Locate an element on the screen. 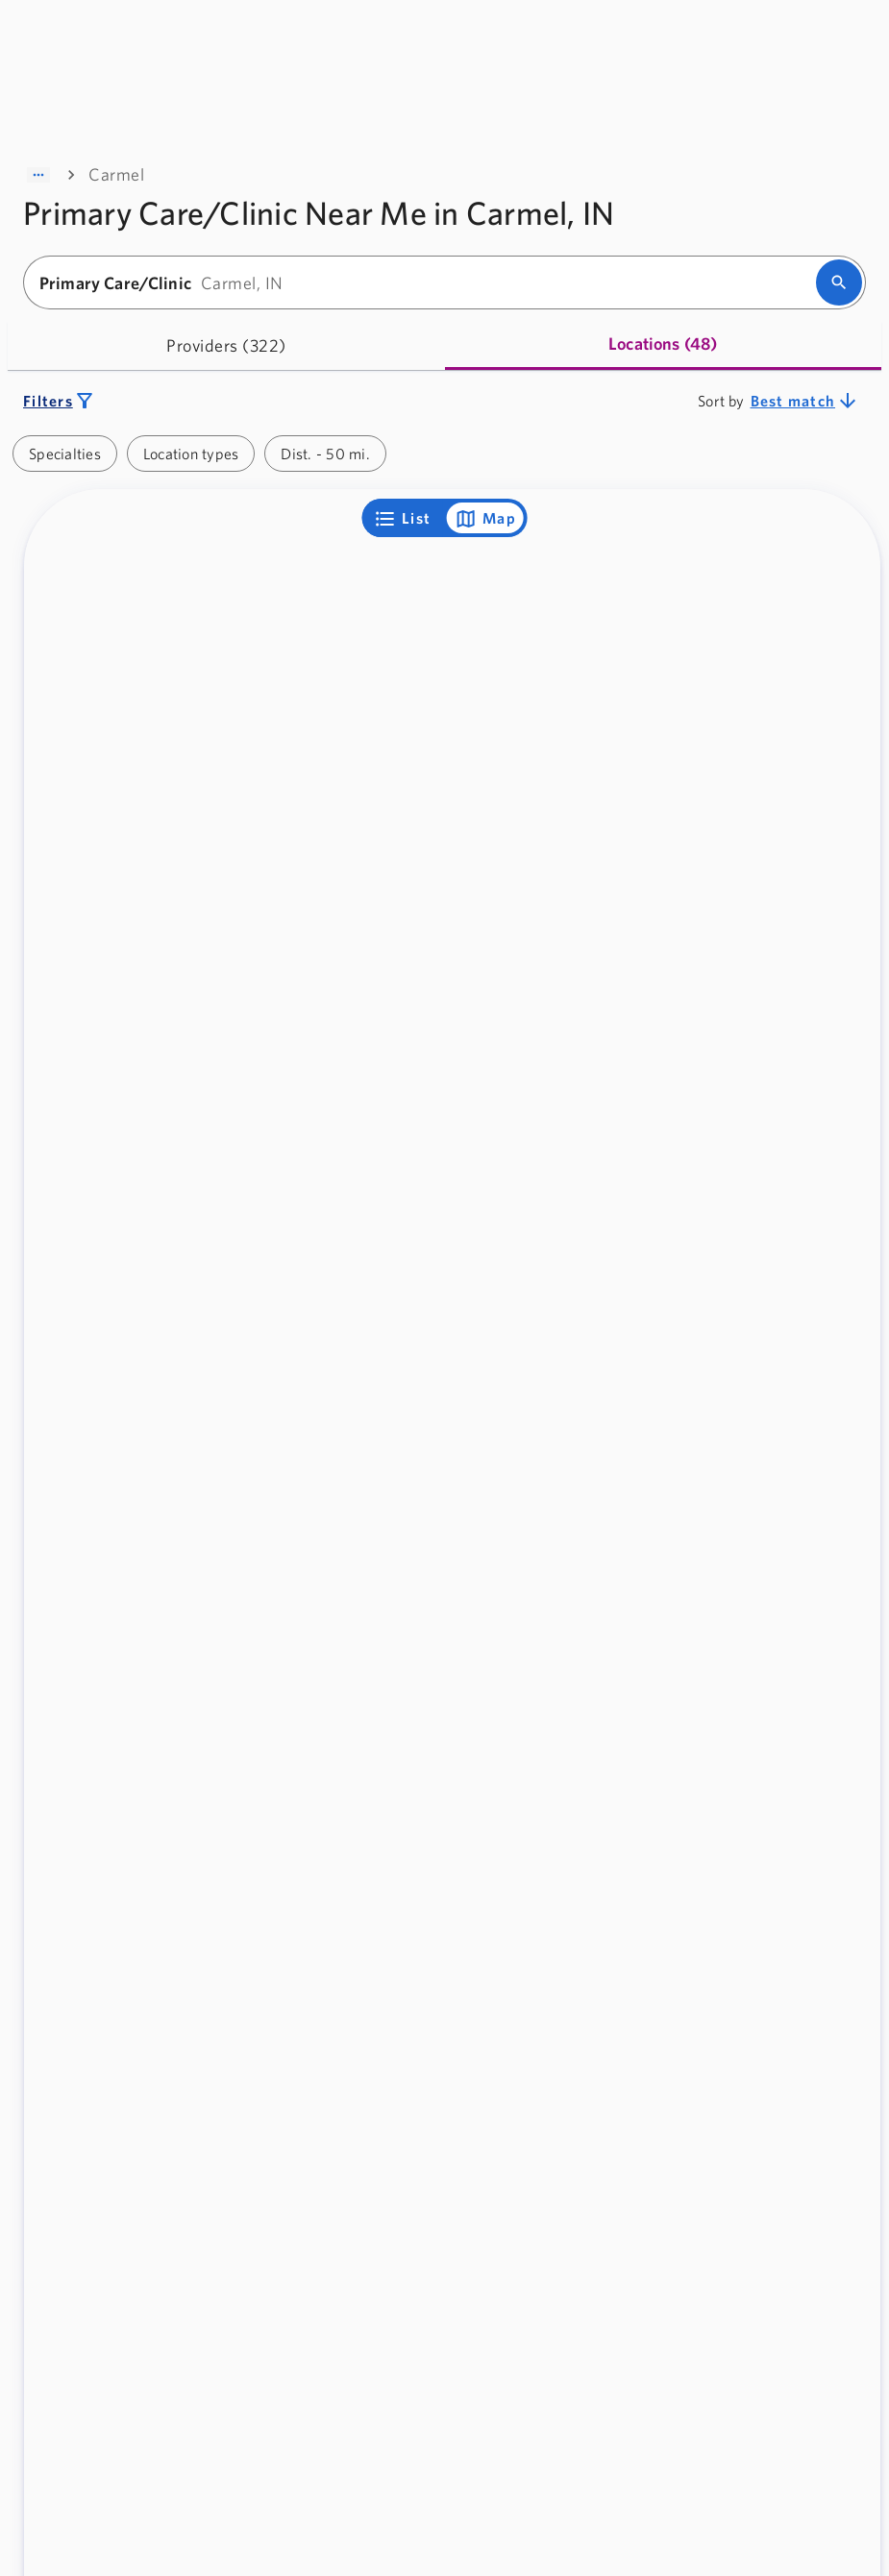  [search] is located at coordinates (839, 282).